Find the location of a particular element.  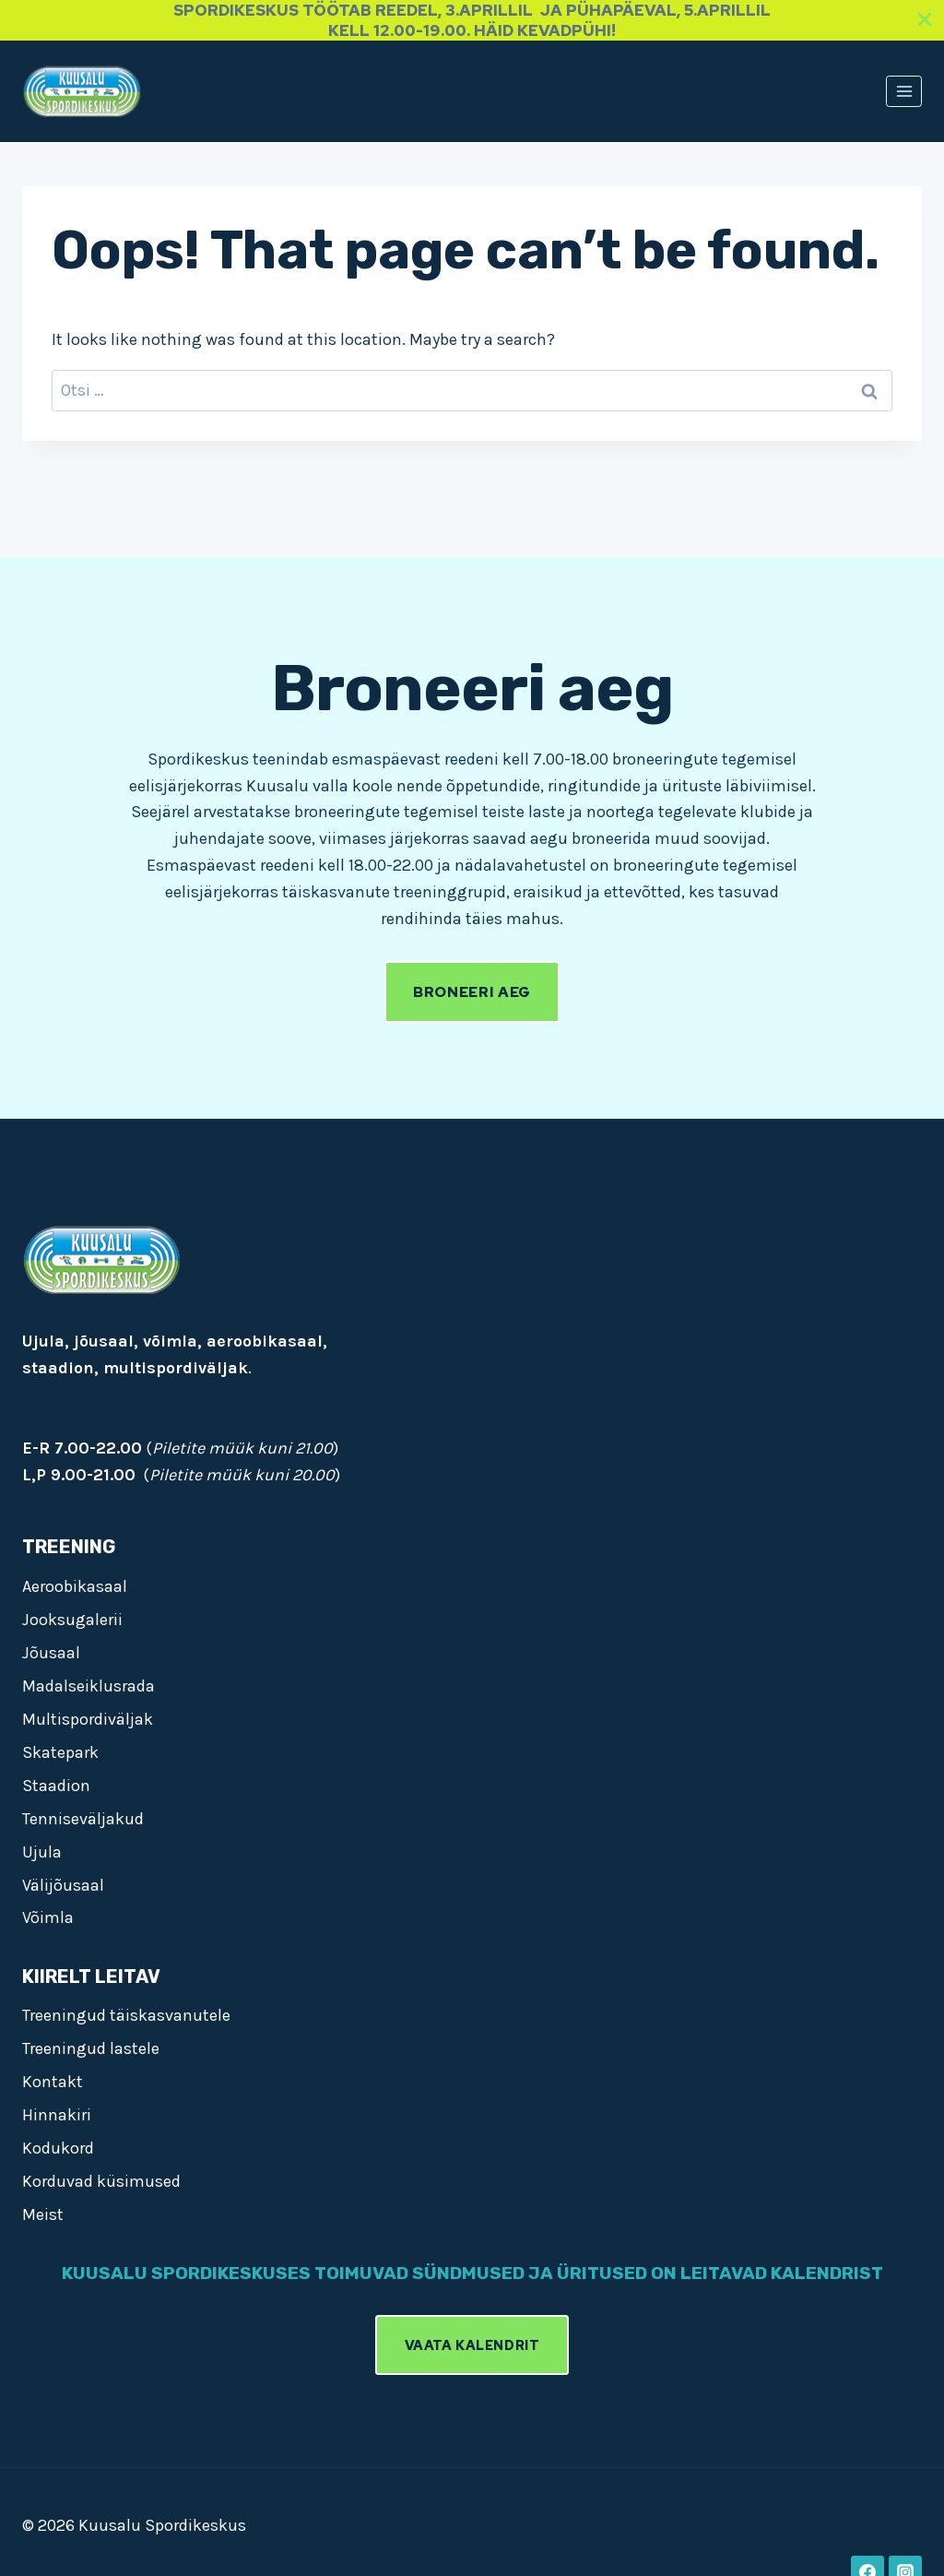

Tenniseväljakud is located at coordinates (83, 1816).